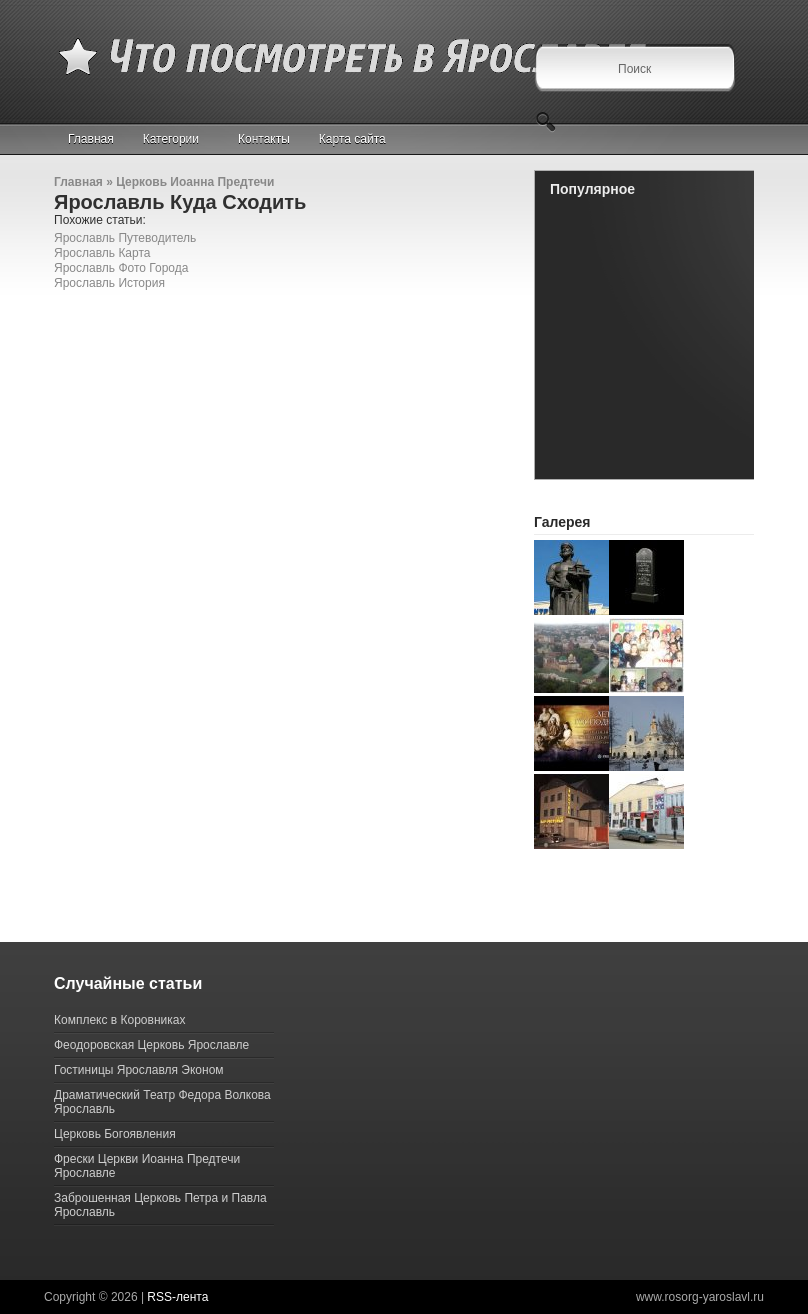 The width and height of the screenshot is (808, 1314). What do you see at coordinates (119, 1020) in the screenshot?
I see `Комплекс в Коровниках` at bounding box center [119, 1020].